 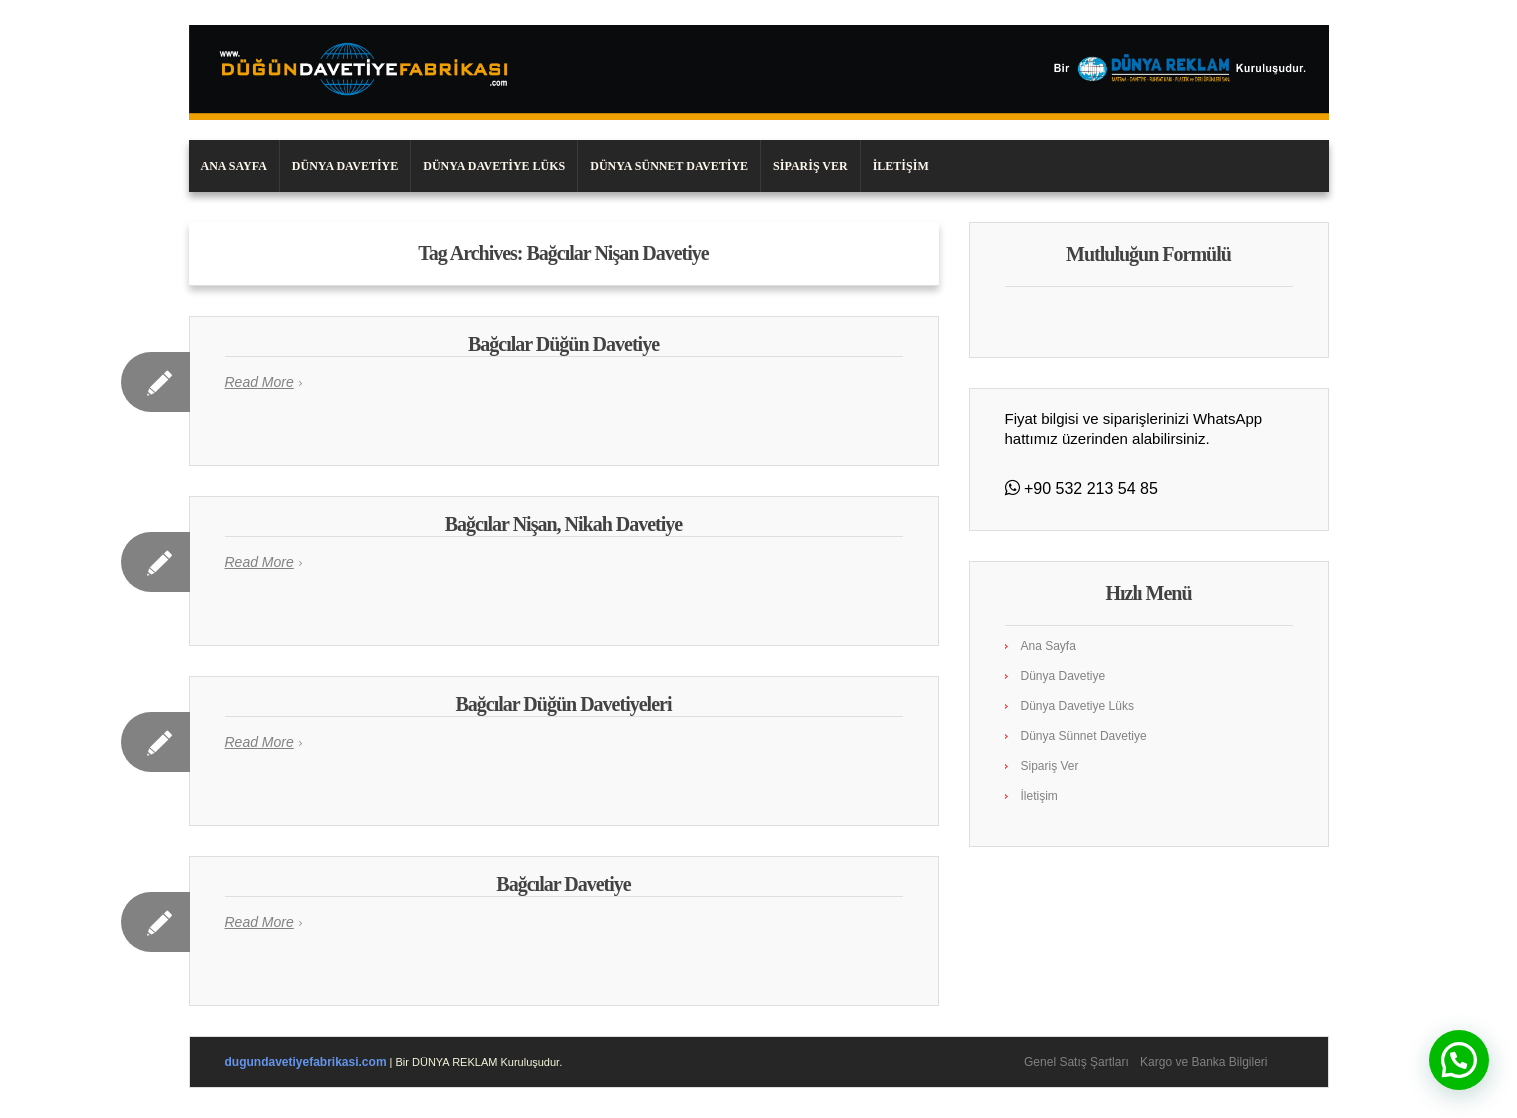 What do you see at coordinates (564, 704) in the screenshot?
I see `Bağcılar Düğün Davetiyeleri` at bounding box center [564, 704].